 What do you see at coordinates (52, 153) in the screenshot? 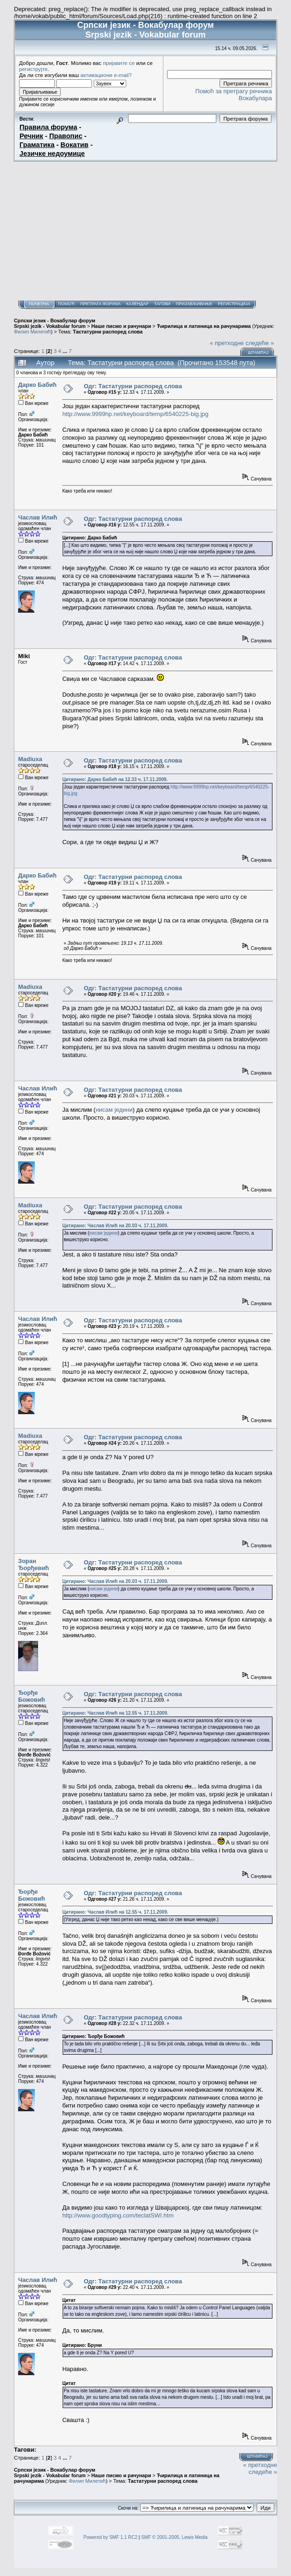
I see `Језичке недоумице` at bounding box center [52, 153].